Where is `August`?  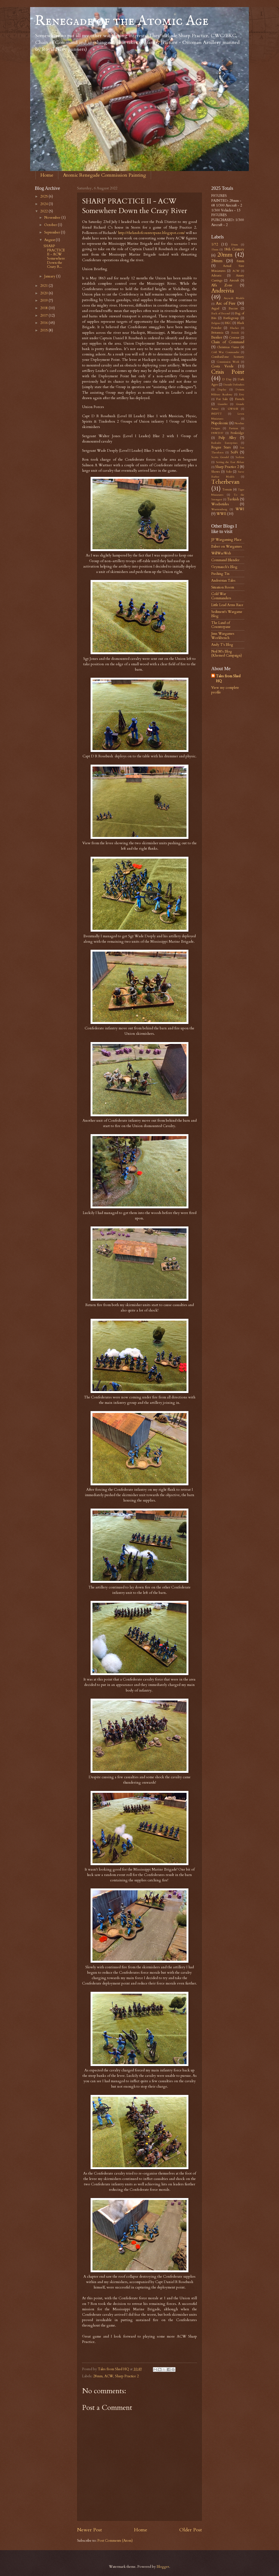
August is located at coordinates (50, 239).